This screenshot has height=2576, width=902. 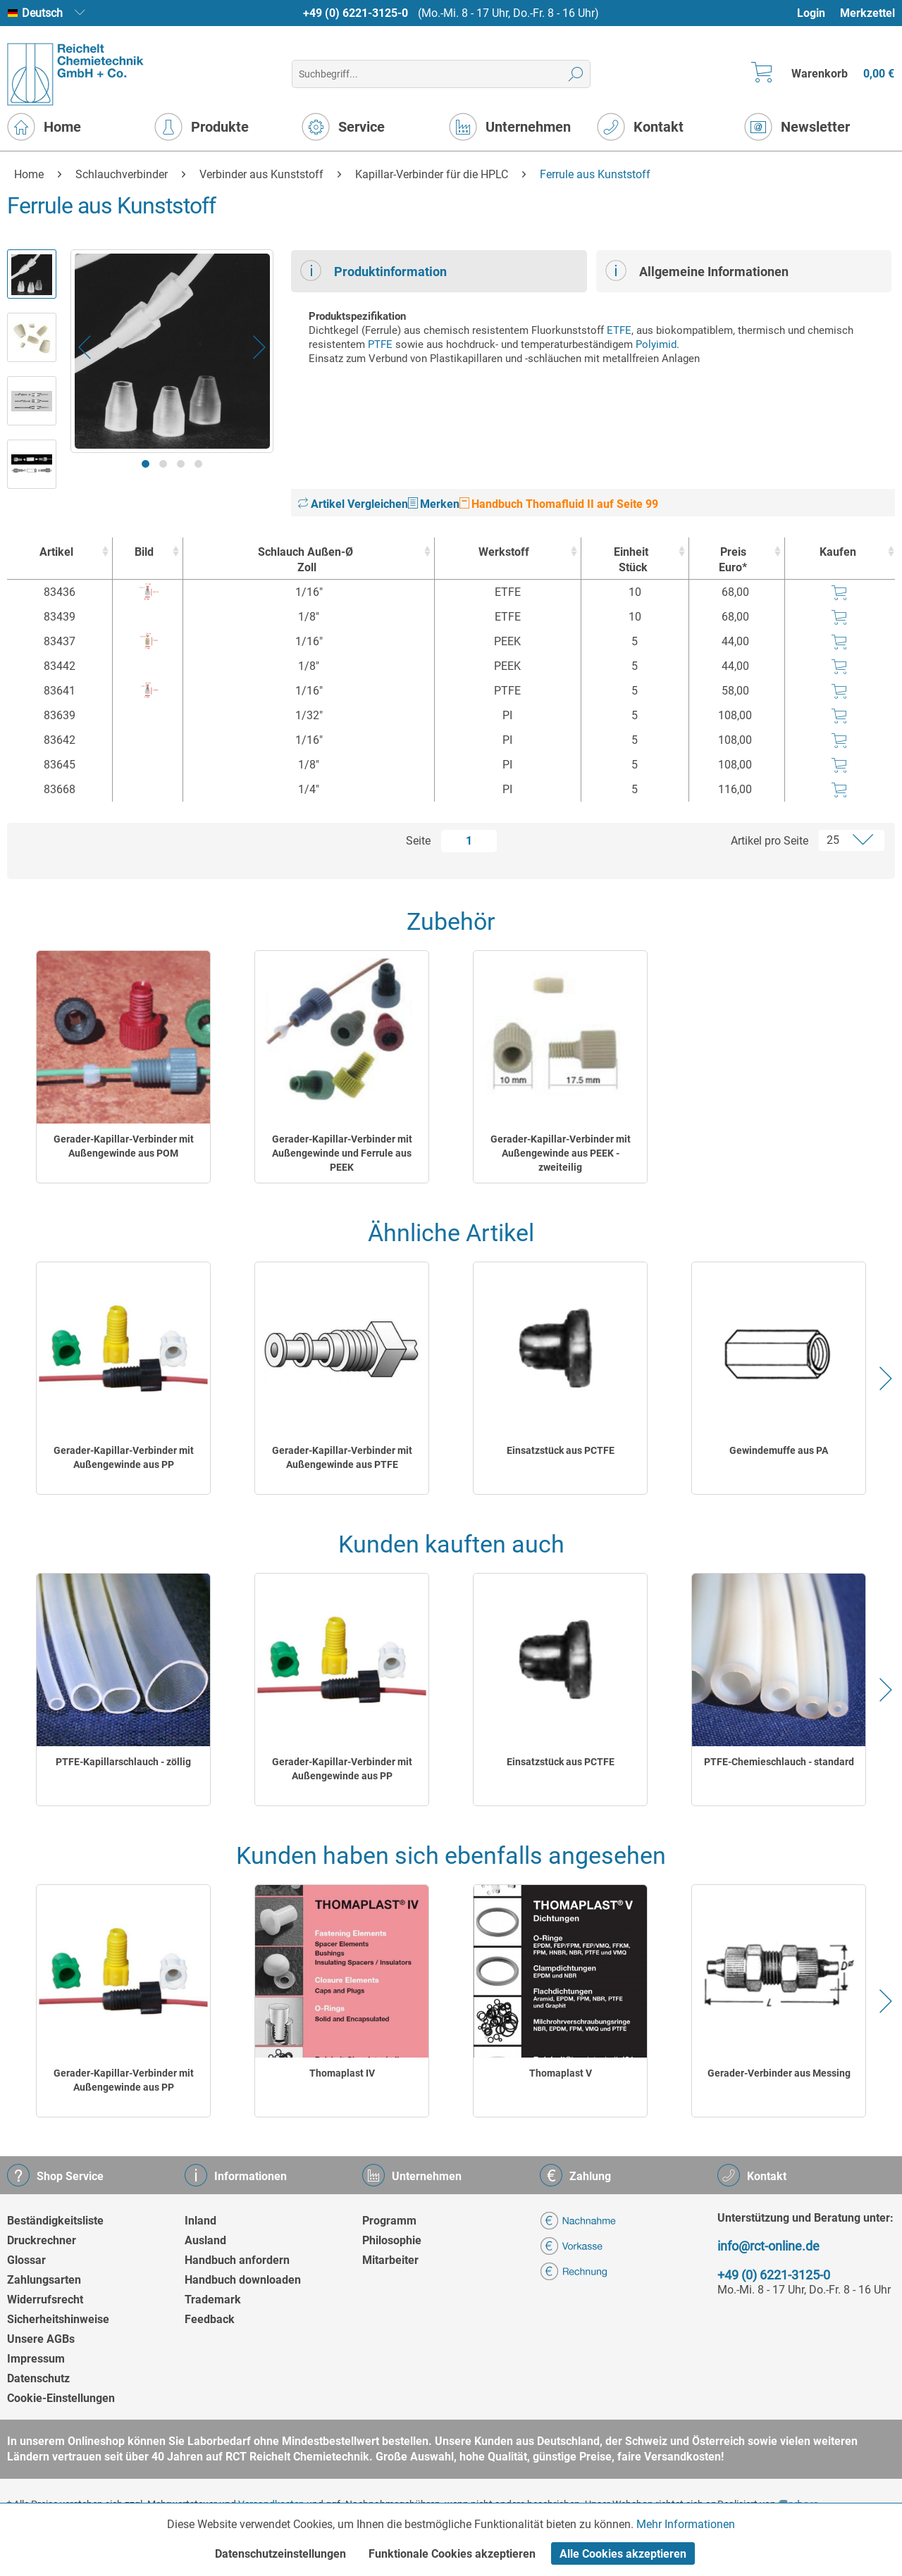 What do you see at coordinates (144, 552) in the screenshot?
I see `Bild [Bild : activate to sort column ascending]` at bounding box center [144, 552].